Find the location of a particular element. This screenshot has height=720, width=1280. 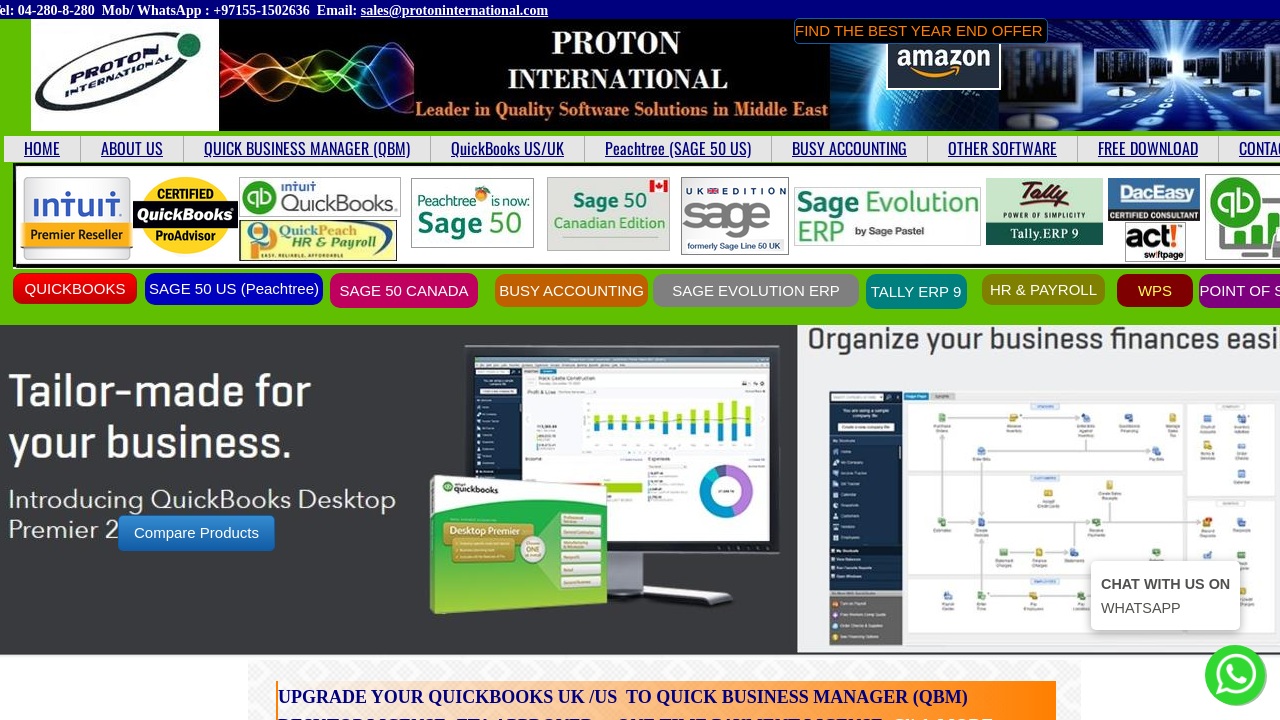

ABOUT US is located at coordinates (132, 148).